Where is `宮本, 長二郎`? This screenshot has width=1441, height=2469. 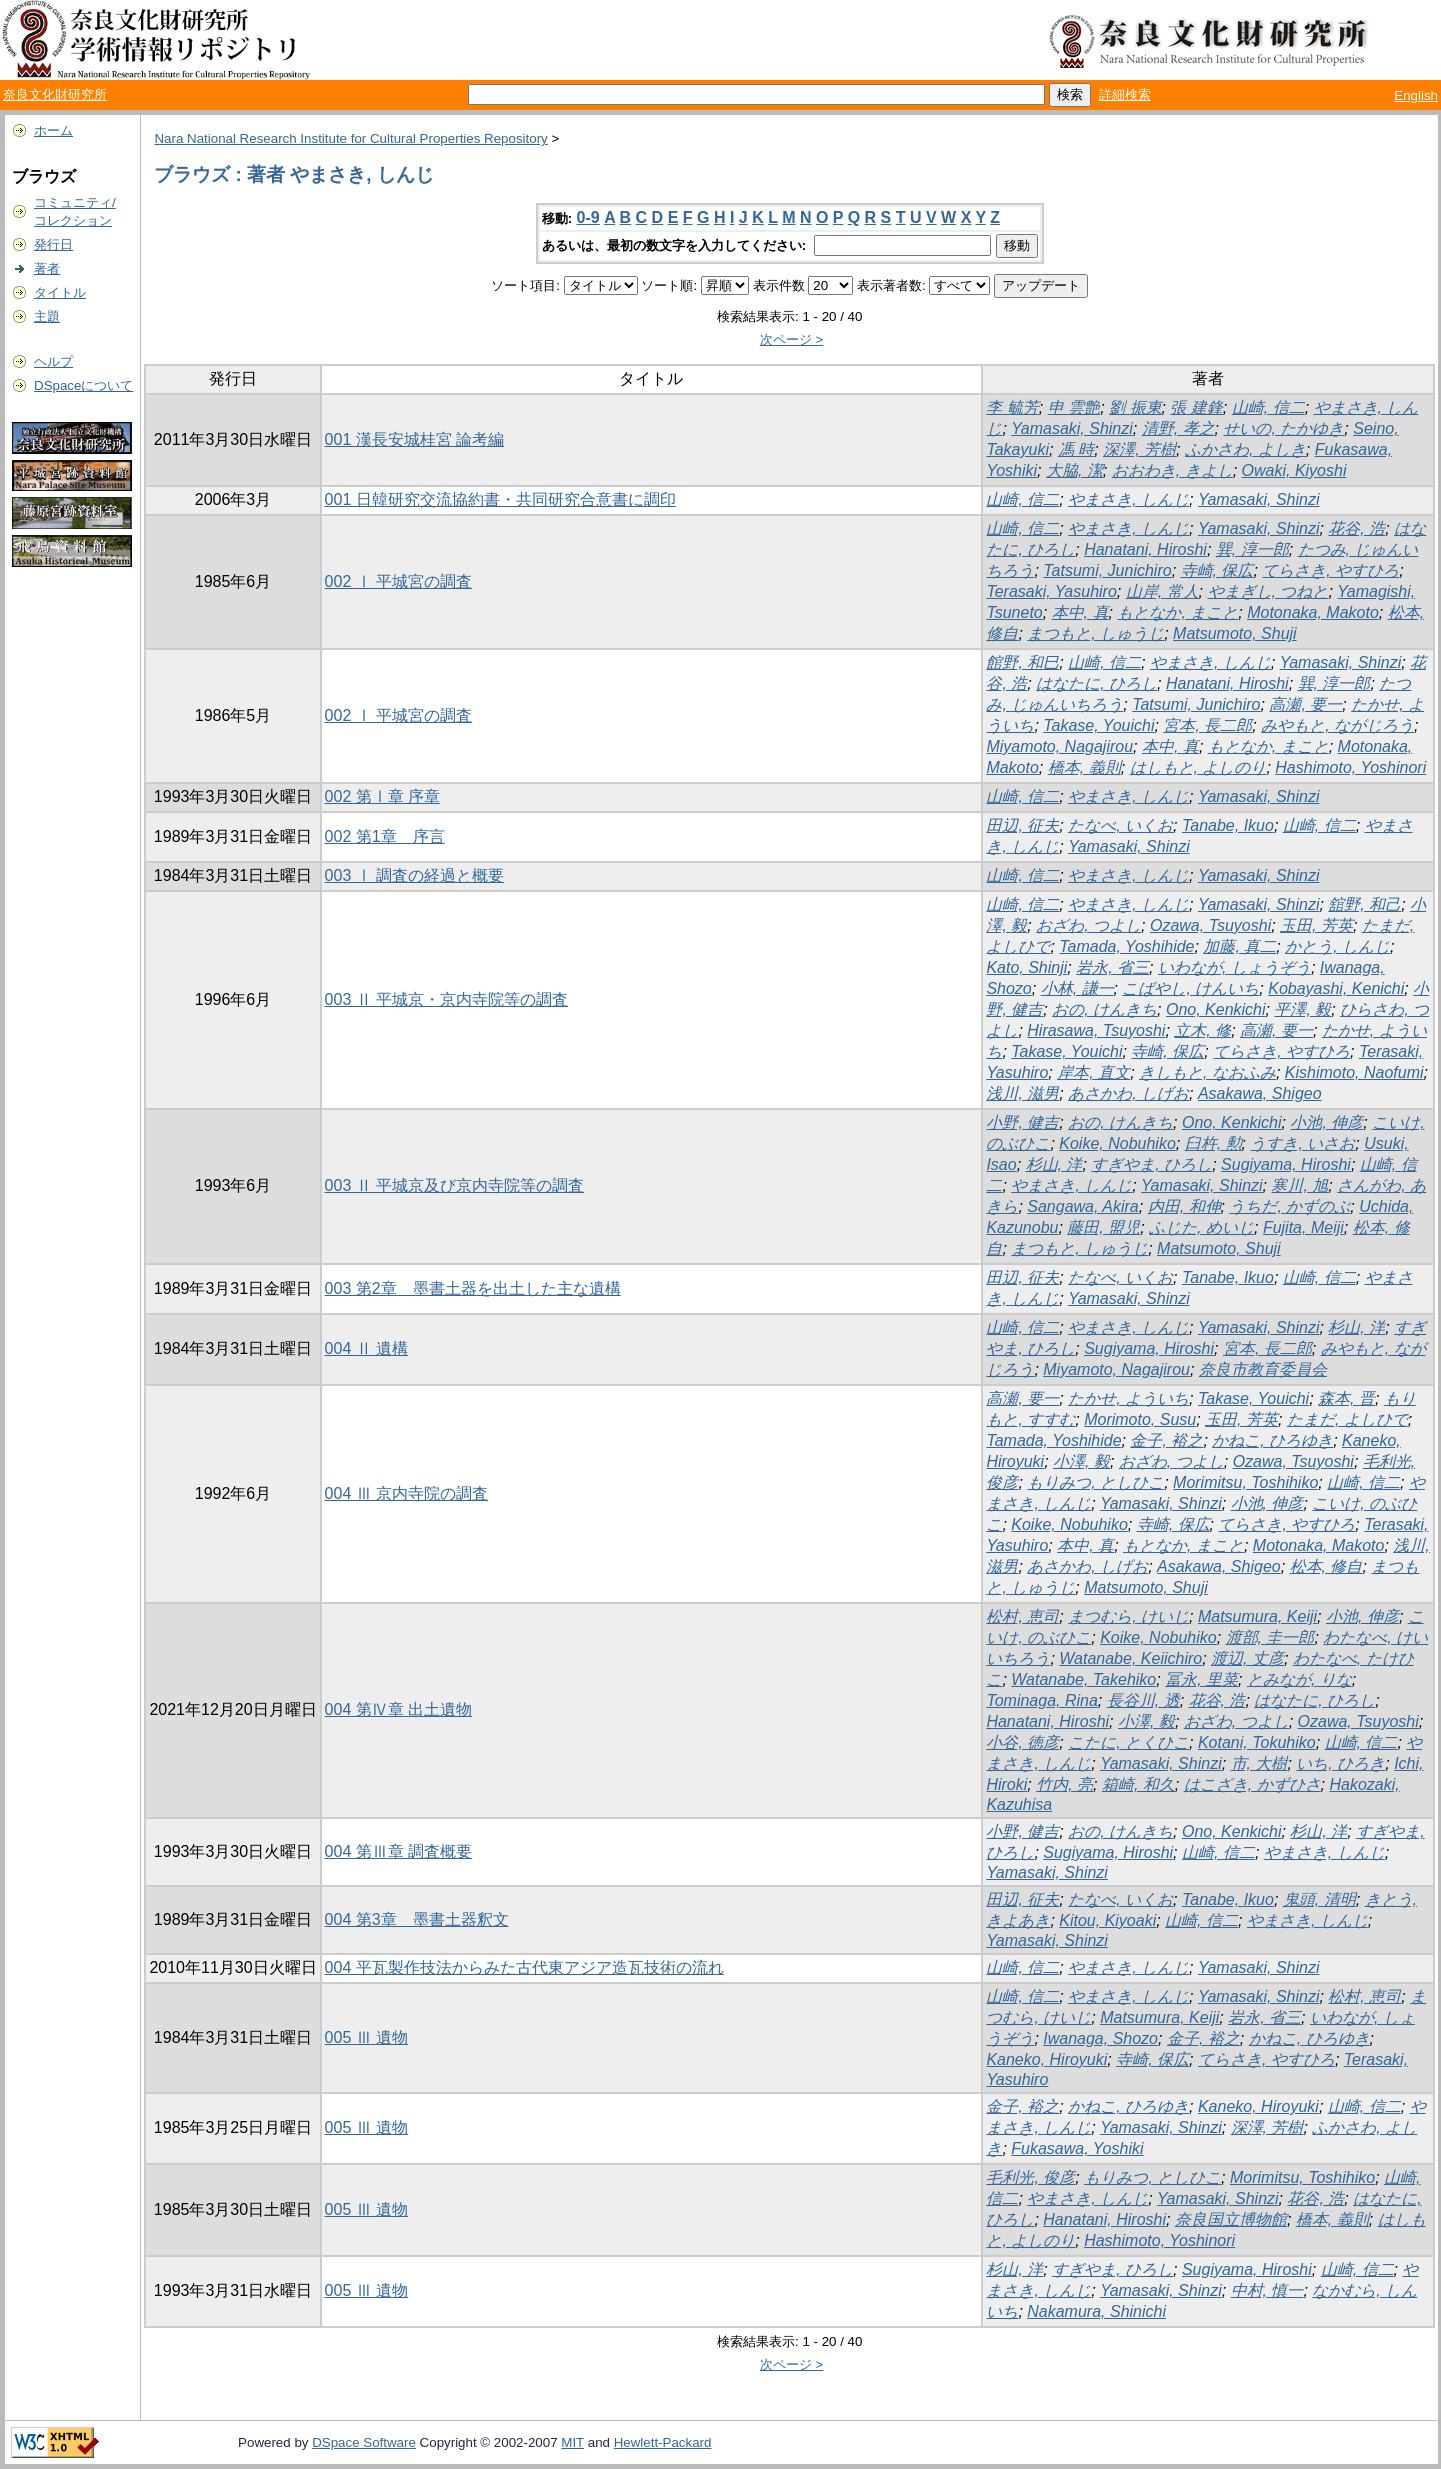
宮本, 長二郎 is located at coordinates (1207, 725).